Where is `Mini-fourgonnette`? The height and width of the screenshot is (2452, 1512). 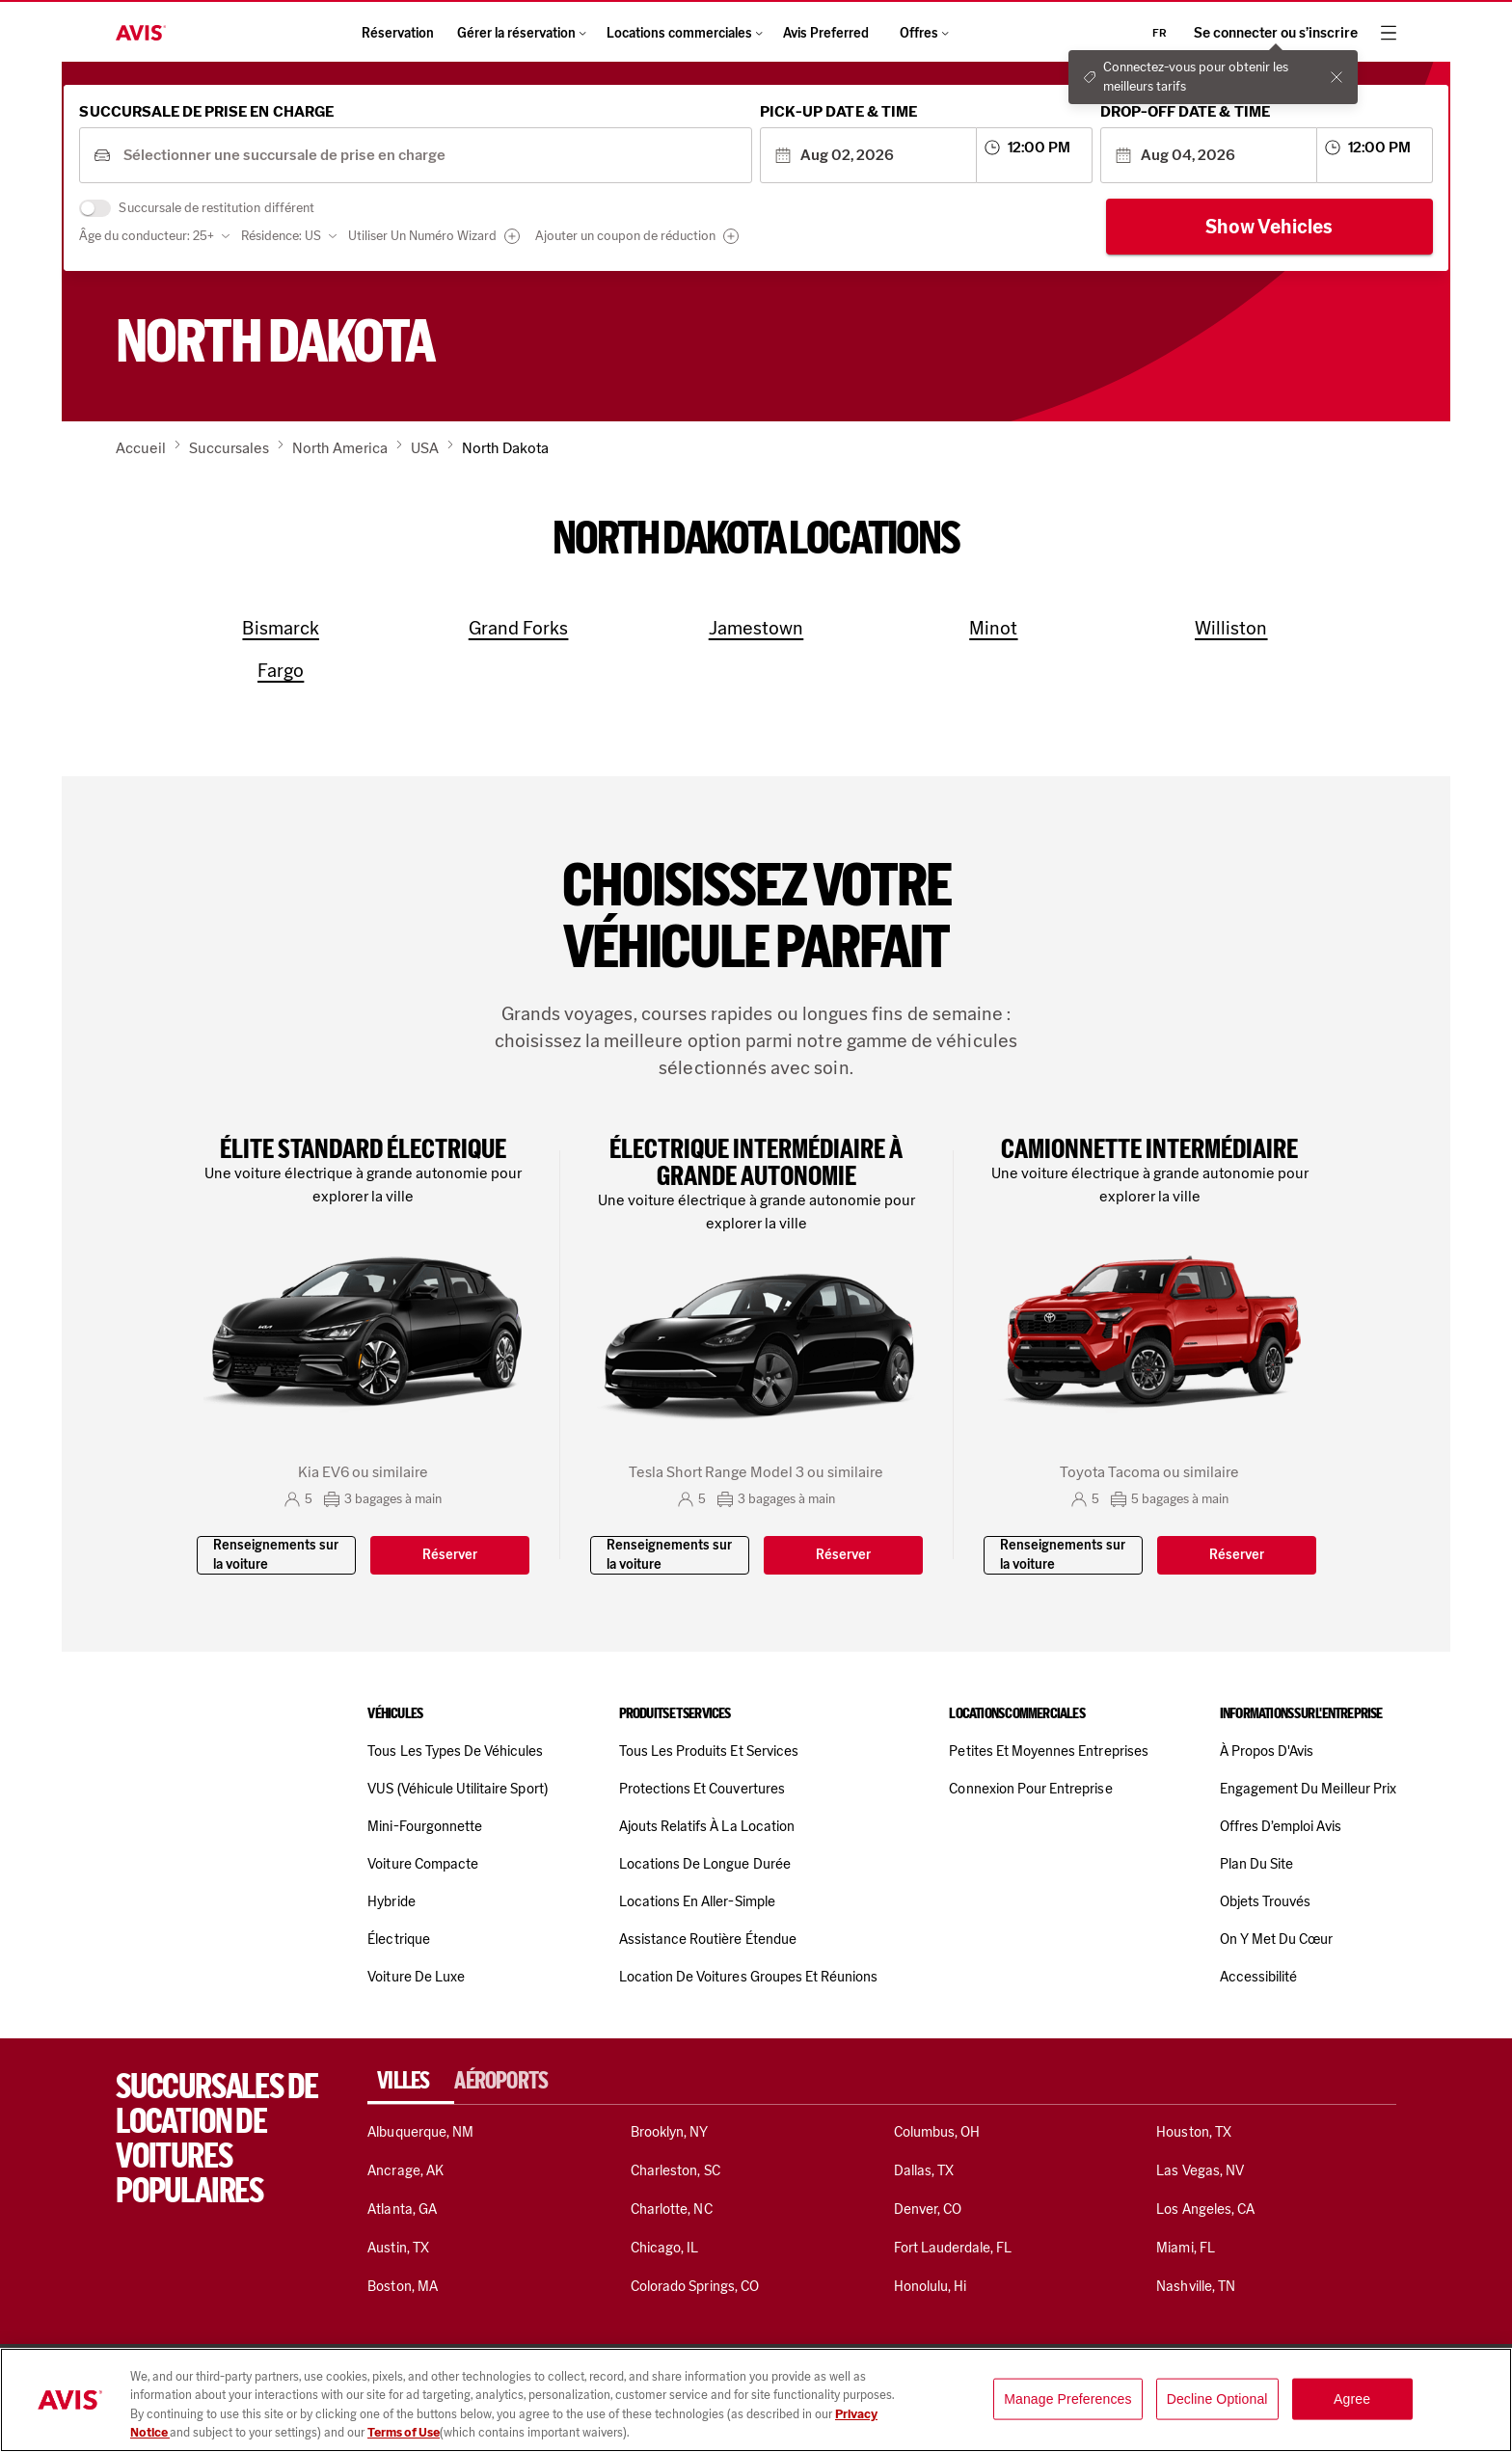 Mini-fourgonnette is located at coordinates (424, 1826).